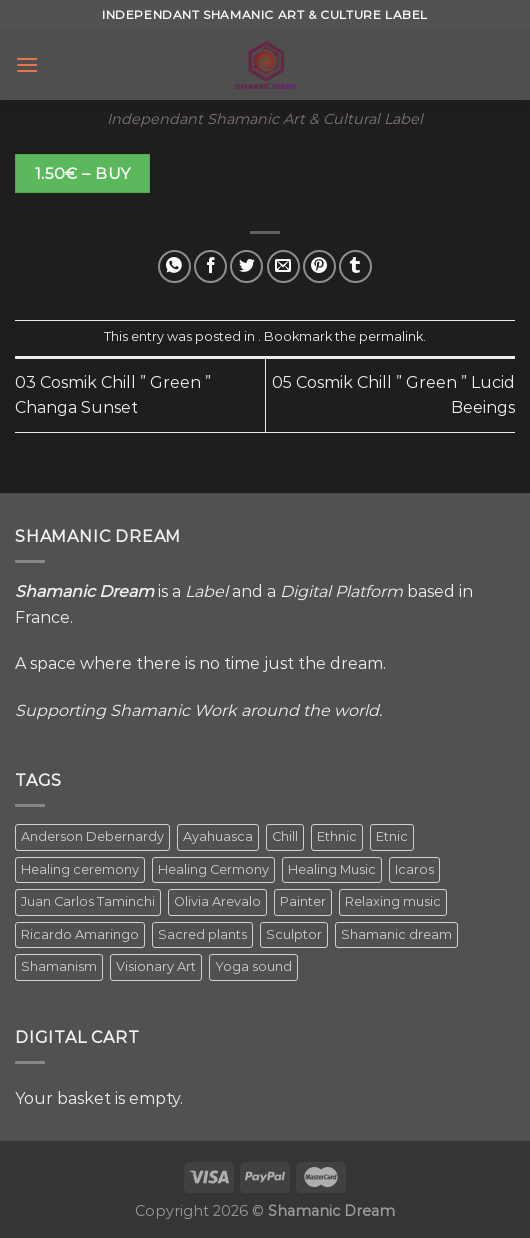 The width and height of the screenshot is (530, 1238). What do you see at coordinates (393, 901) in the screenshot?
I see `Relaxing music [Relaxing music (1 item)]` at bounding box center [393, 901].